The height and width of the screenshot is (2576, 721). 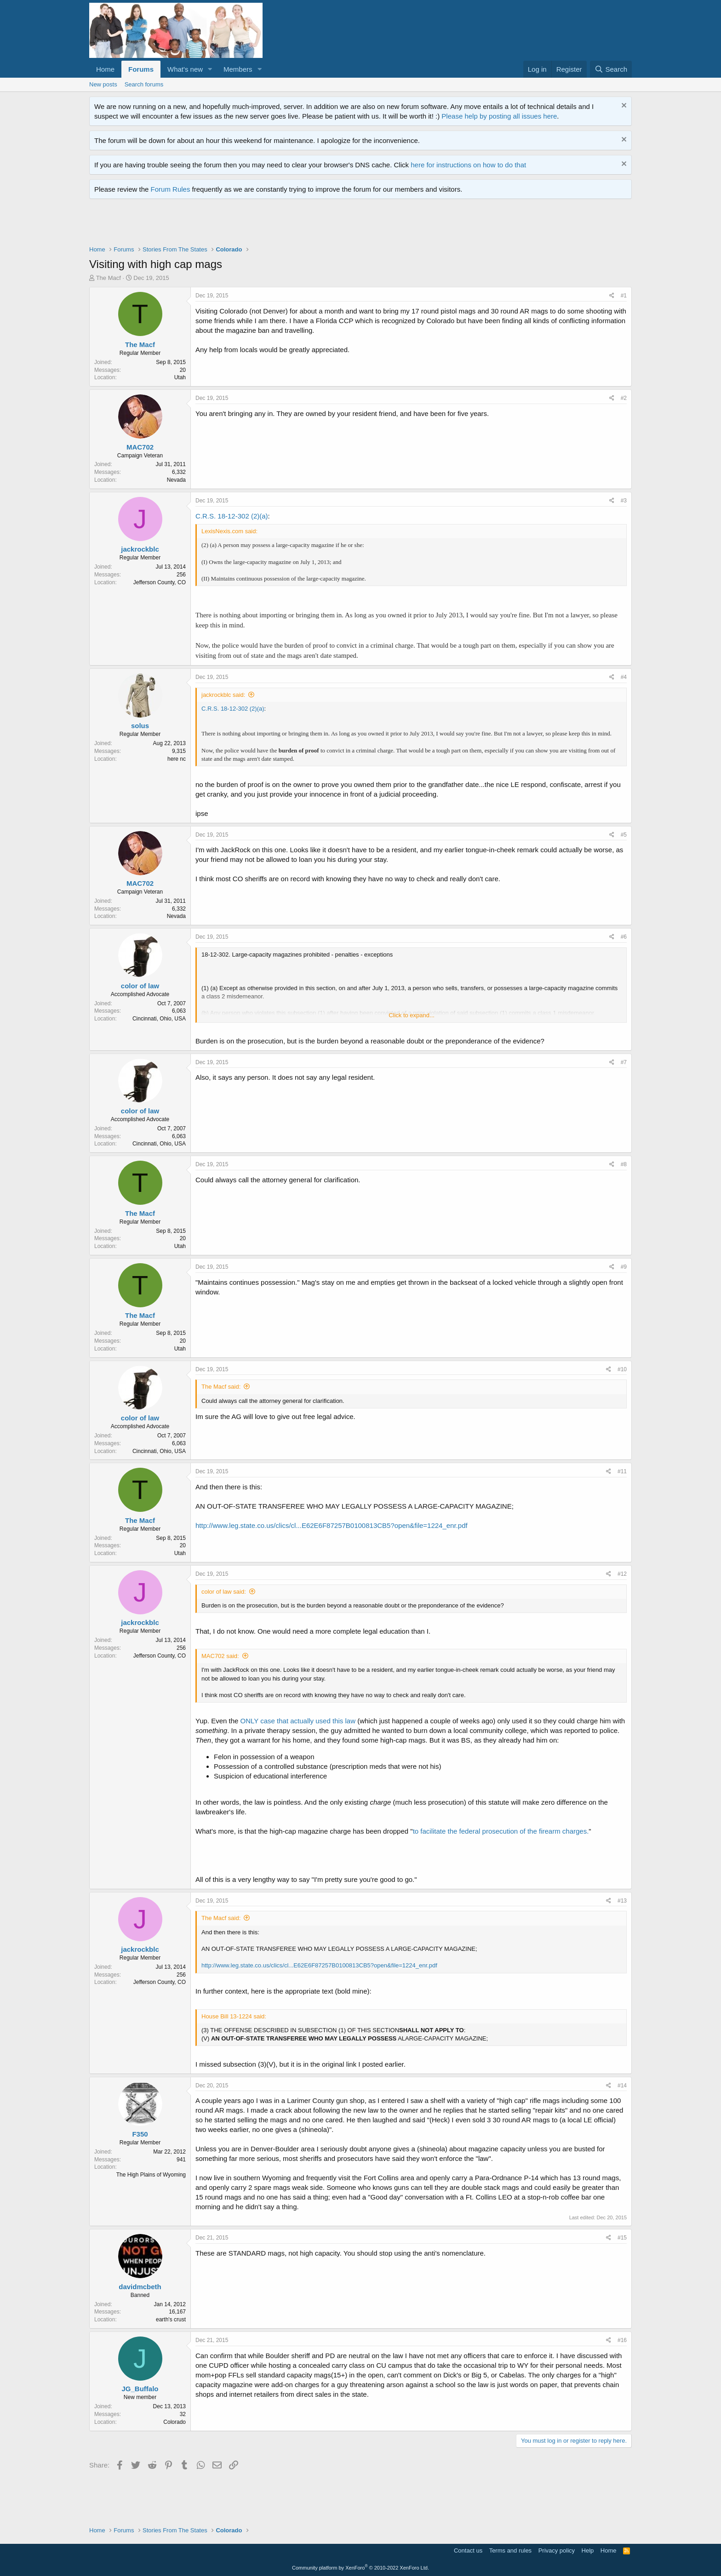 What do you see at coordinates (360, 2567) in the screenshot?
I see `Community platform by XenForo` at bounding box center [360, 2567].